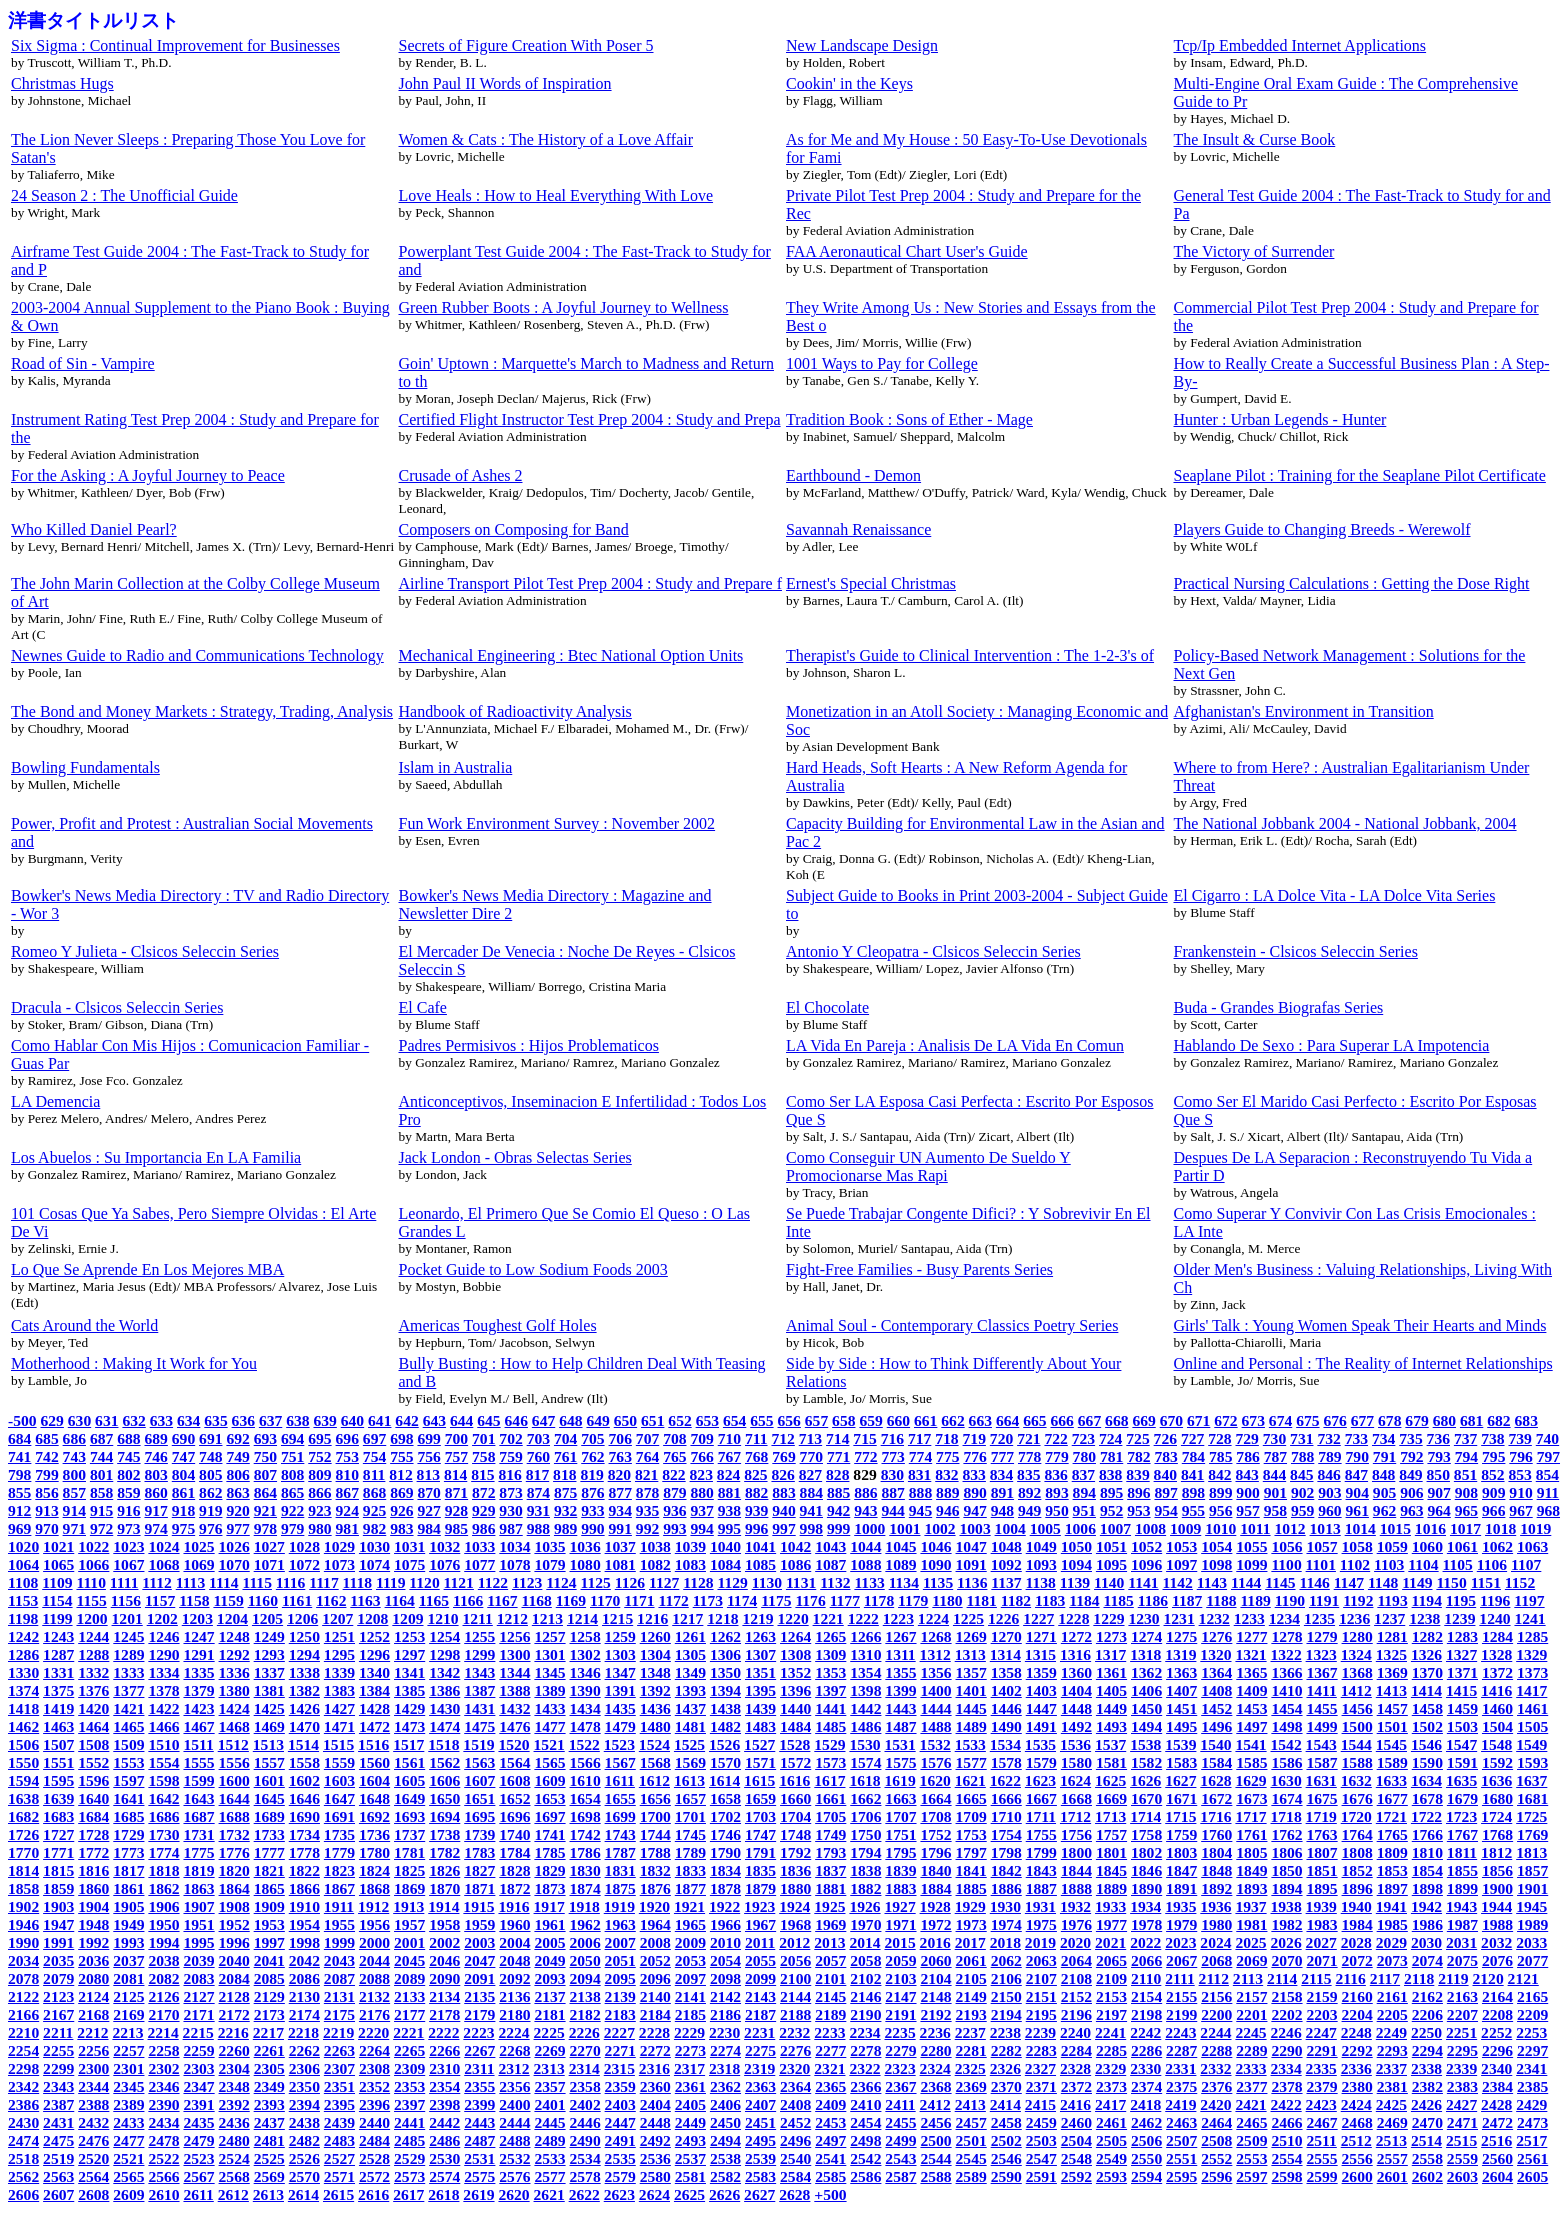  Describe the element at coordinates (830, 1798) in the screenshot. I see `1661` at that location.